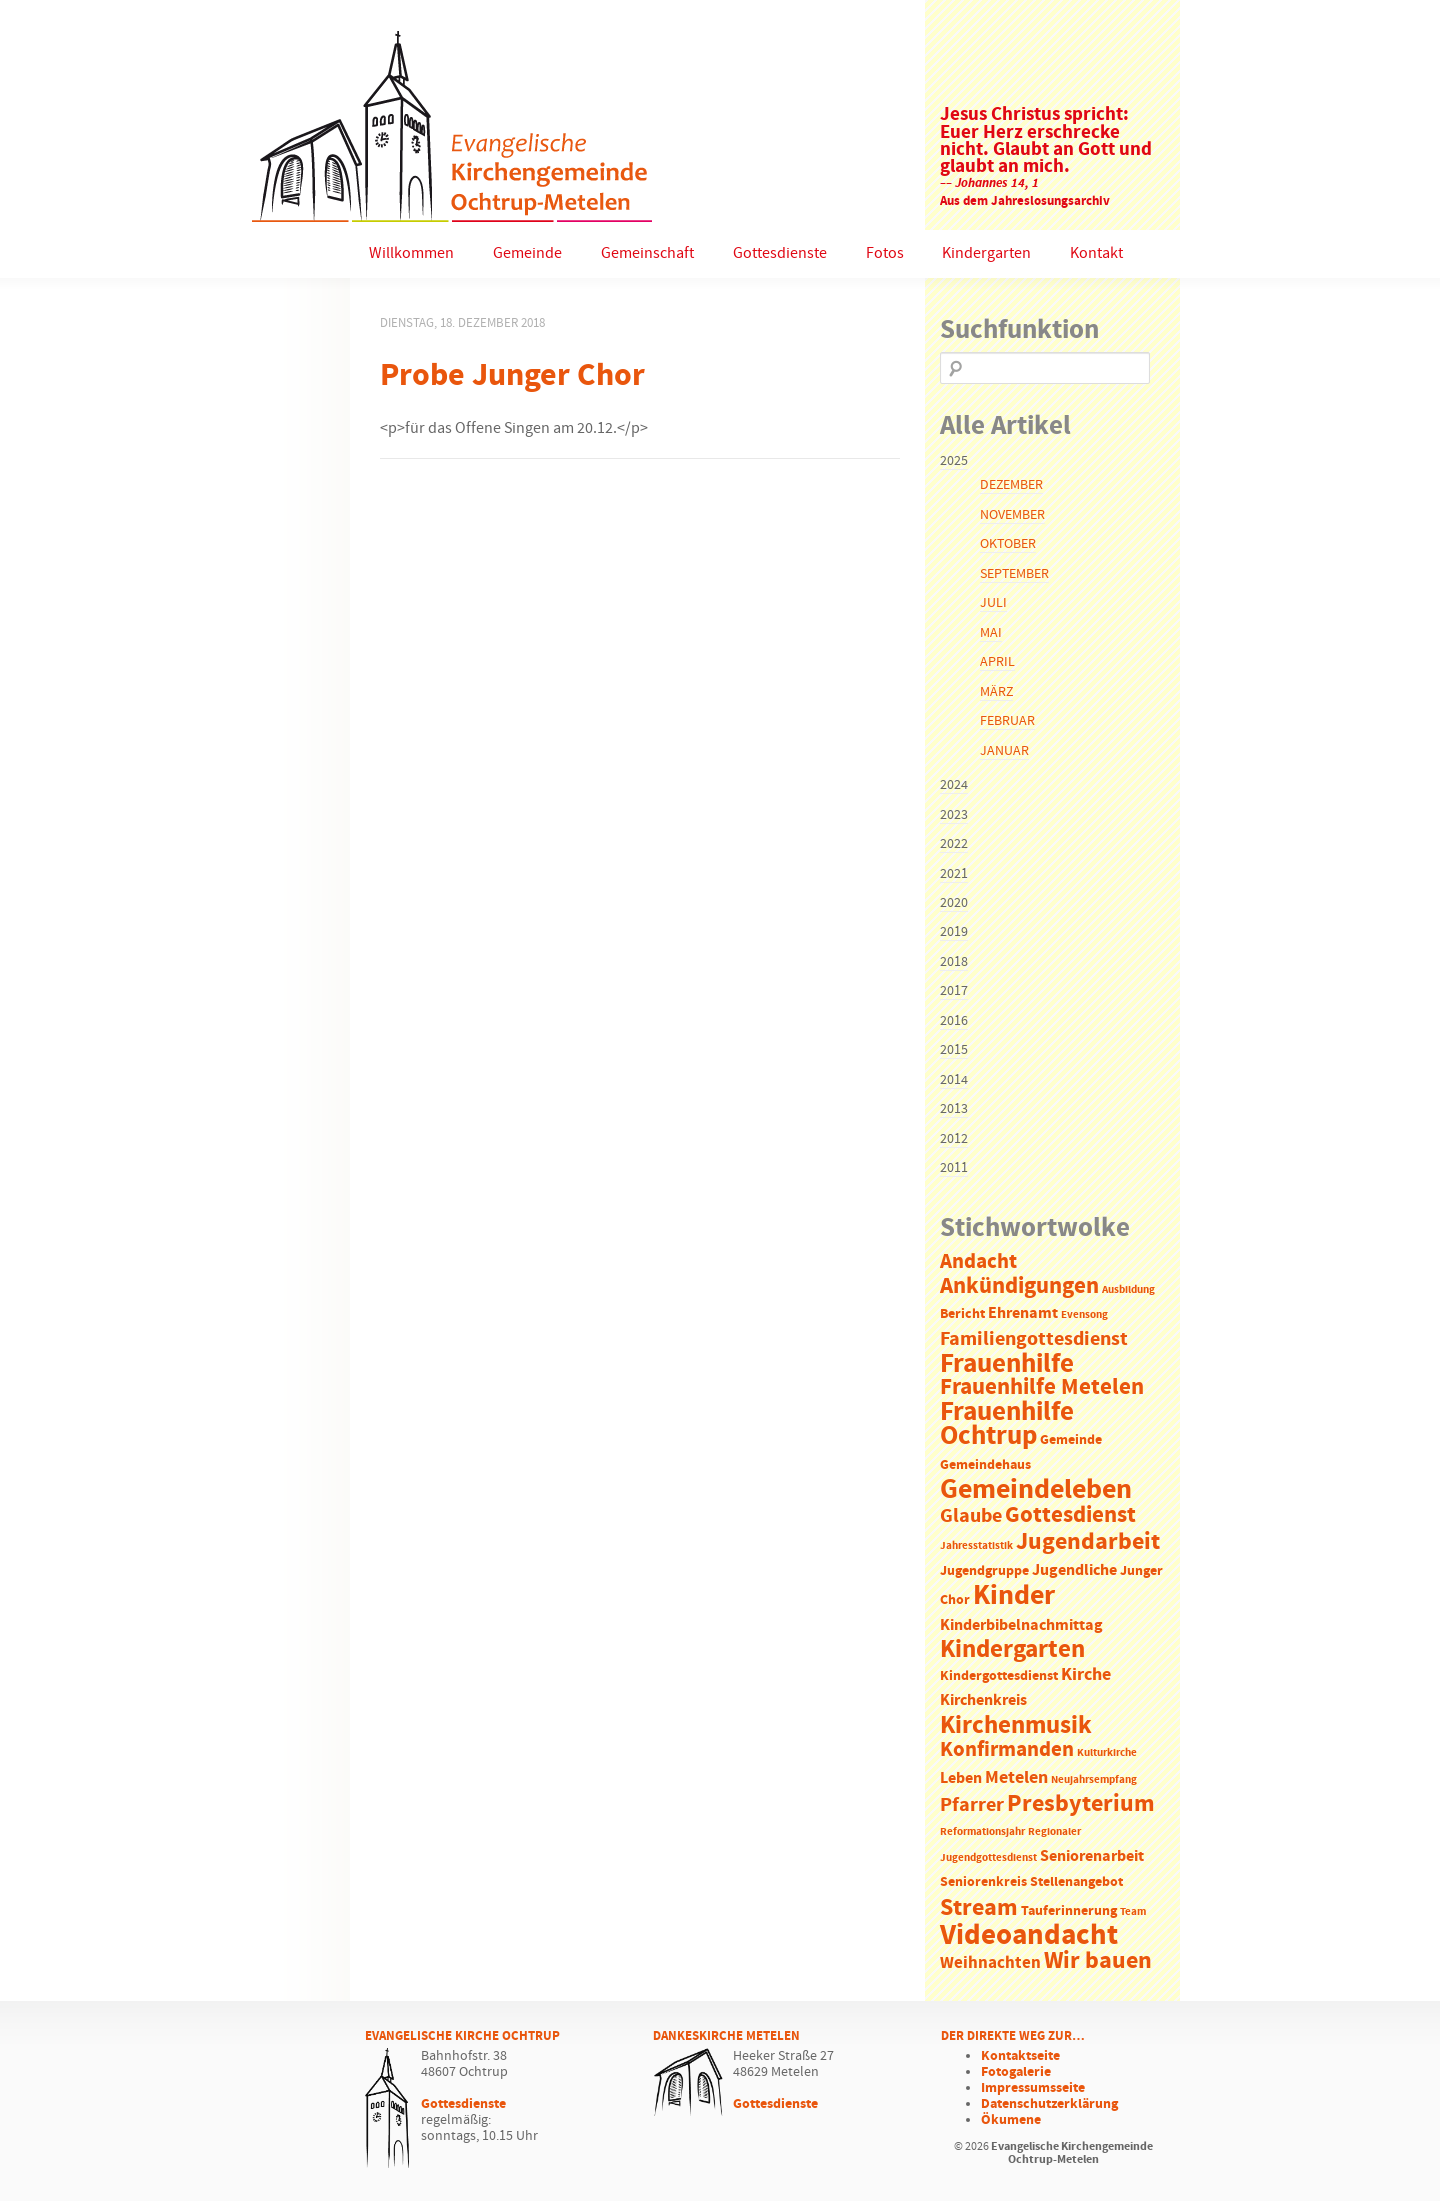 The width and height of the screenshot is (1440, 2201). What do you see at coordinates (1007, 721) in the screenshot?
I see `Februar` at bounding box center [1007, 721].